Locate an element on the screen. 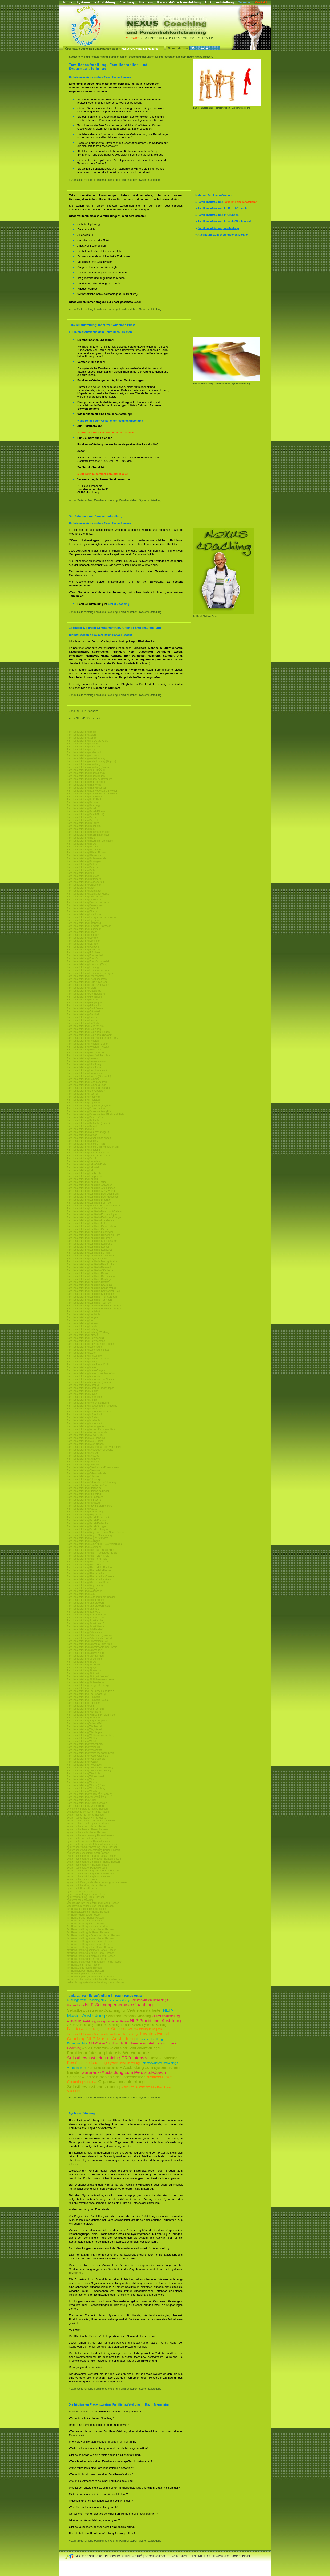 This screenshot has height=2576, width=330. Familienaufstellung Region-Nürnberg is located at coordinates (88, 1402).